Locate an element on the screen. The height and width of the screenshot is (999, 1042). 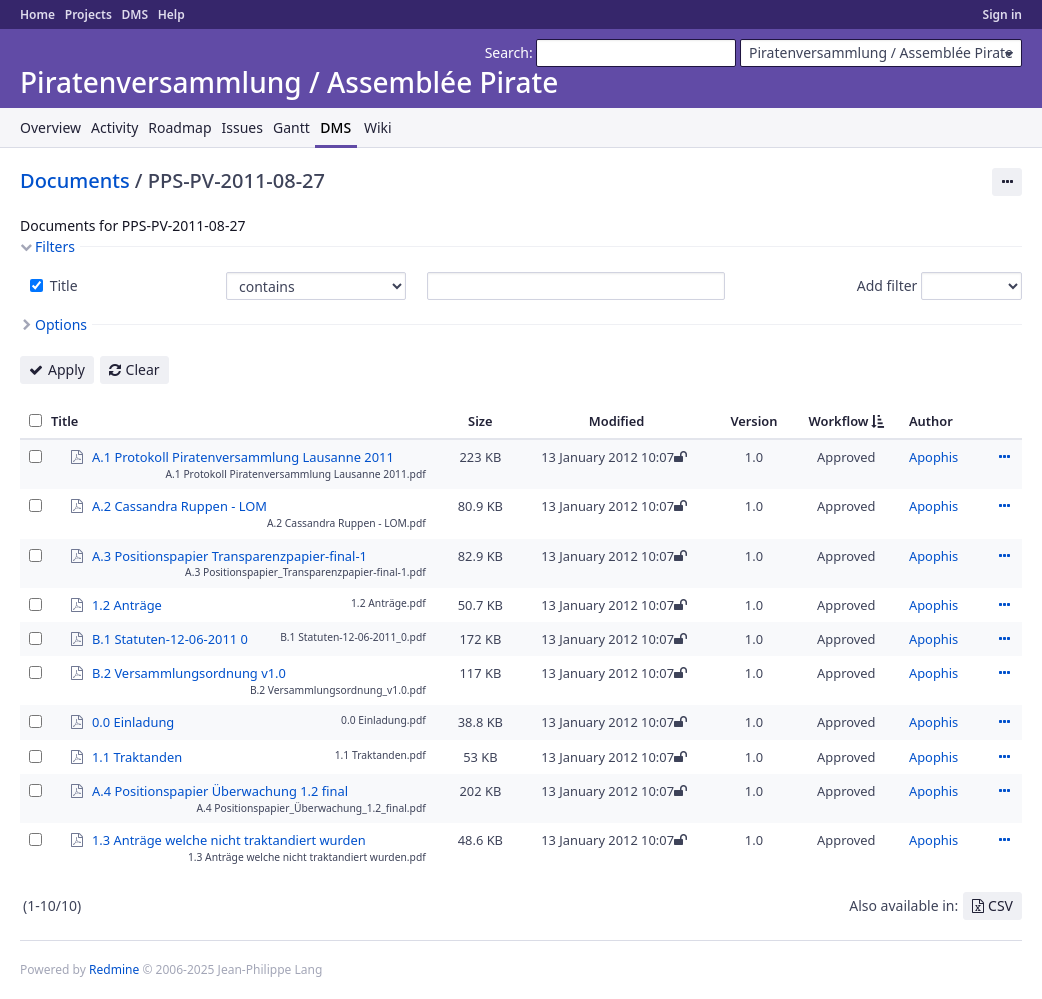
Search is located at coordinates (507, 52).